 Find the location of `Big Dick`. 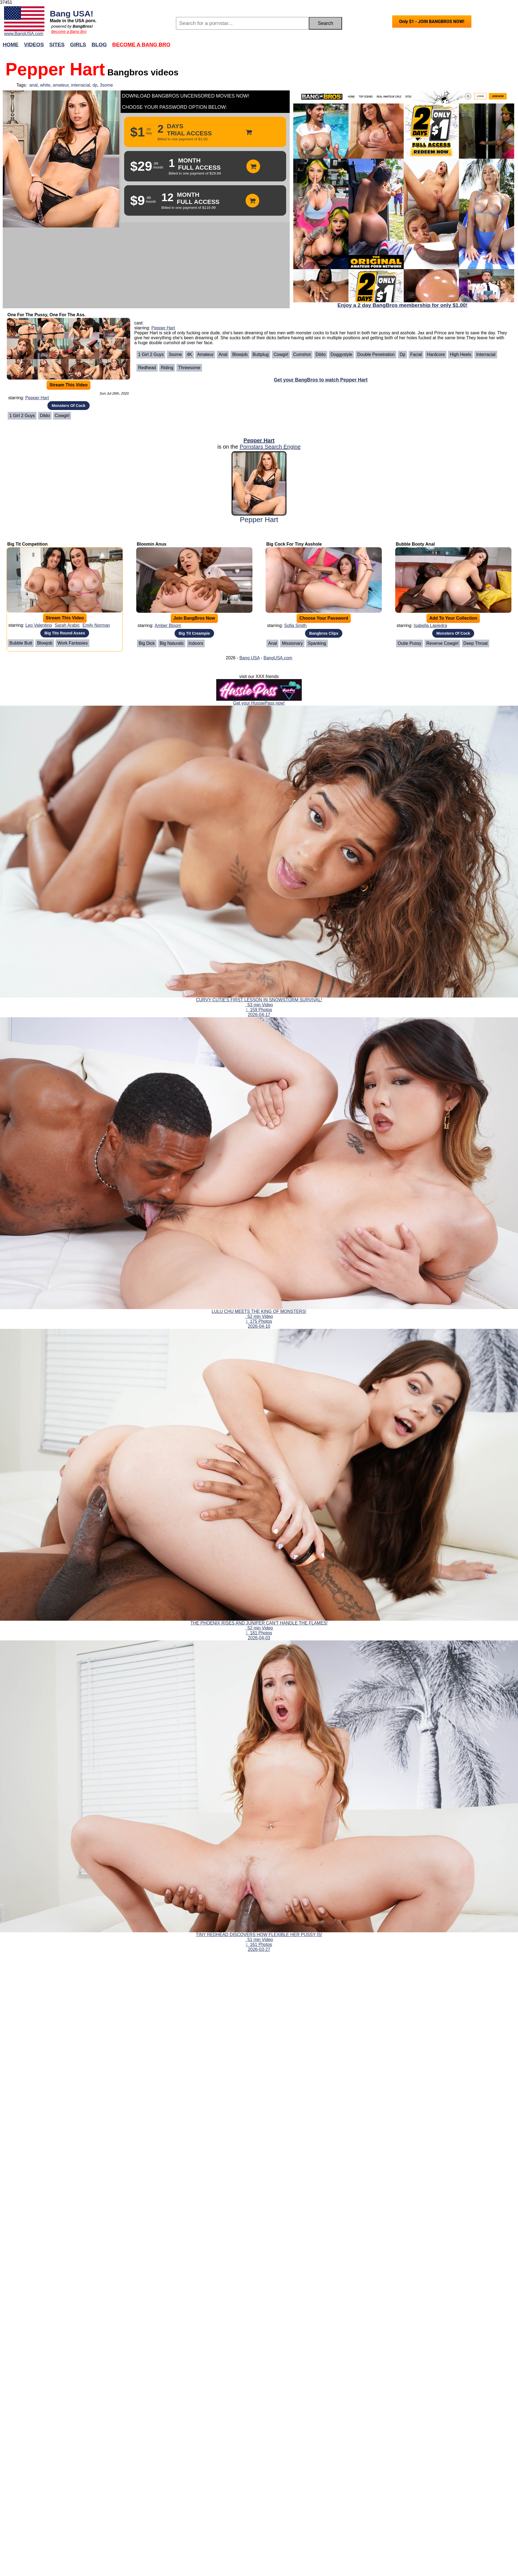

Big Dick is located at coordinates (147, 643).